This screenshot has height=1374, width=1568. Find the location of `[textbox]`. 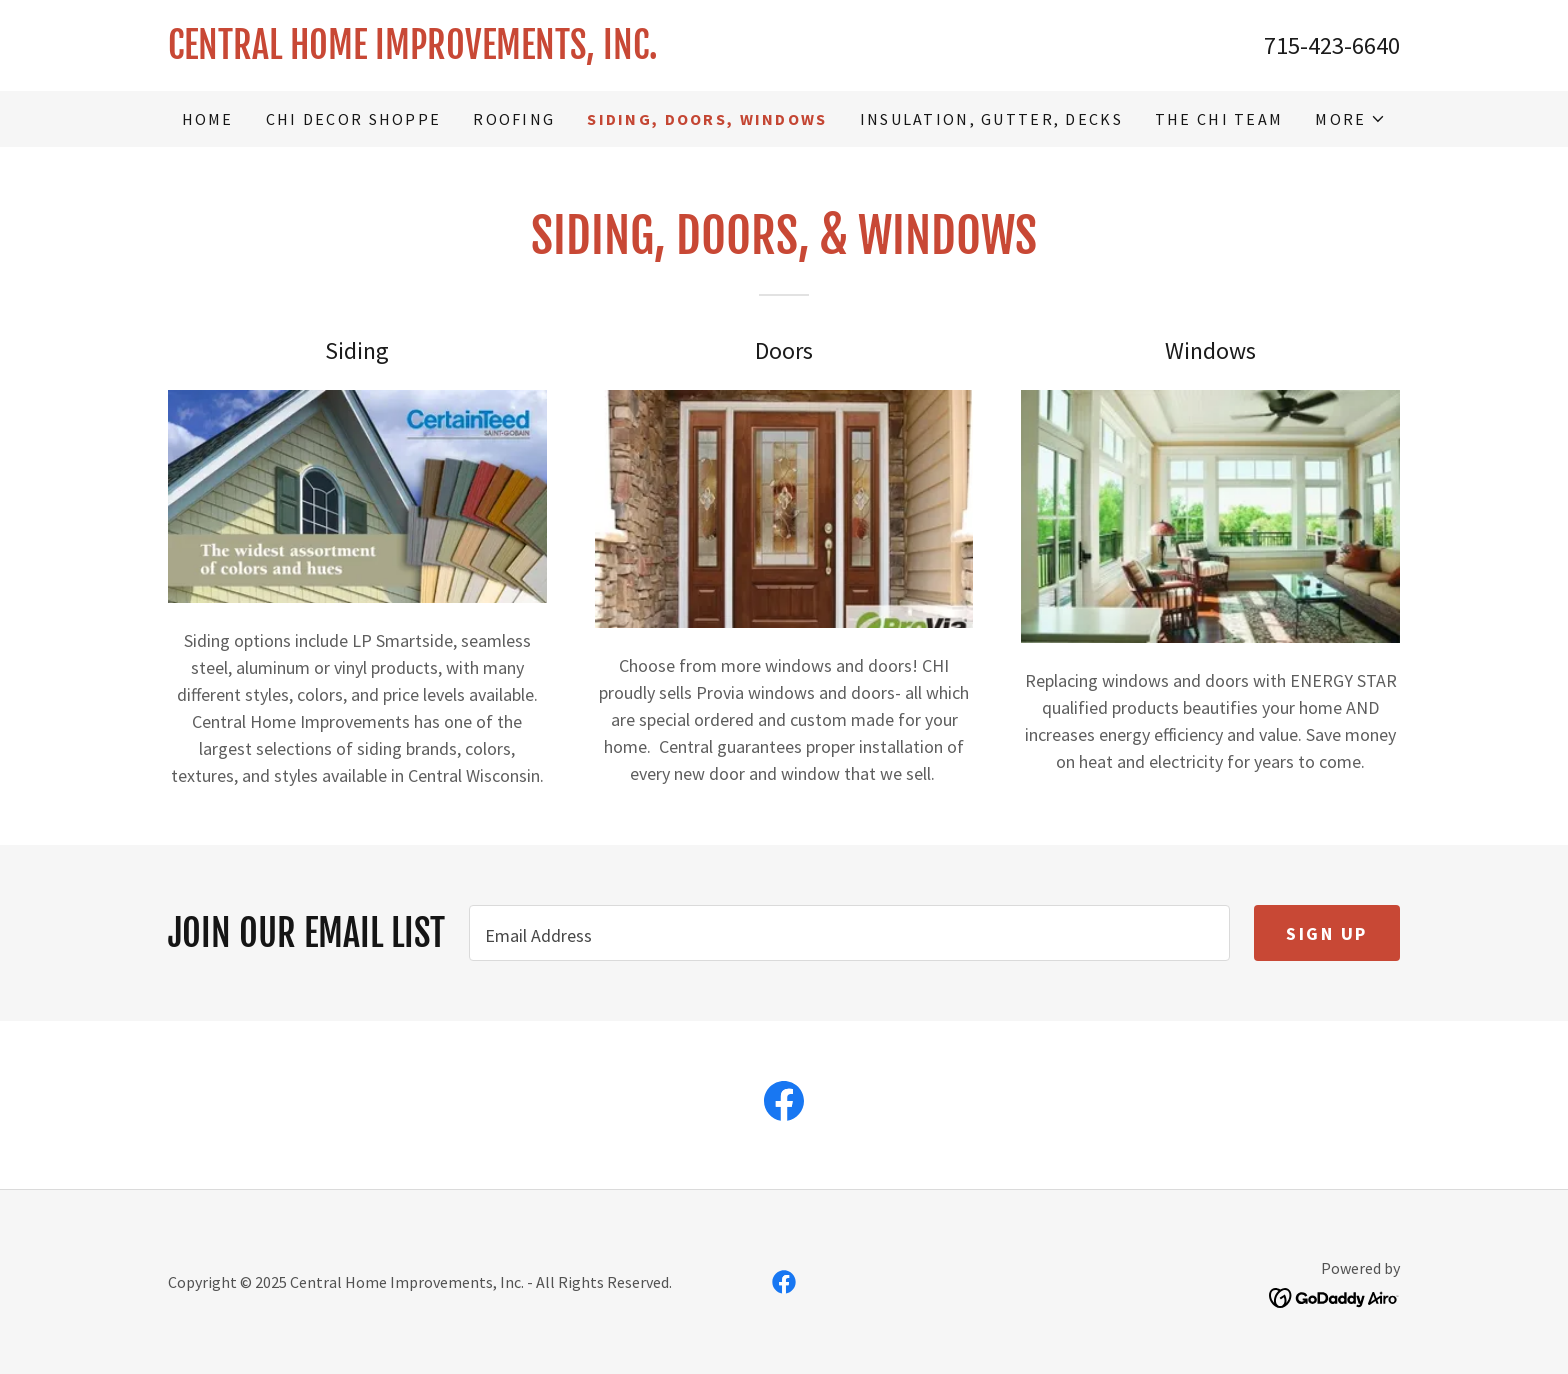

[textbox] is located at coordinates (849, 933).